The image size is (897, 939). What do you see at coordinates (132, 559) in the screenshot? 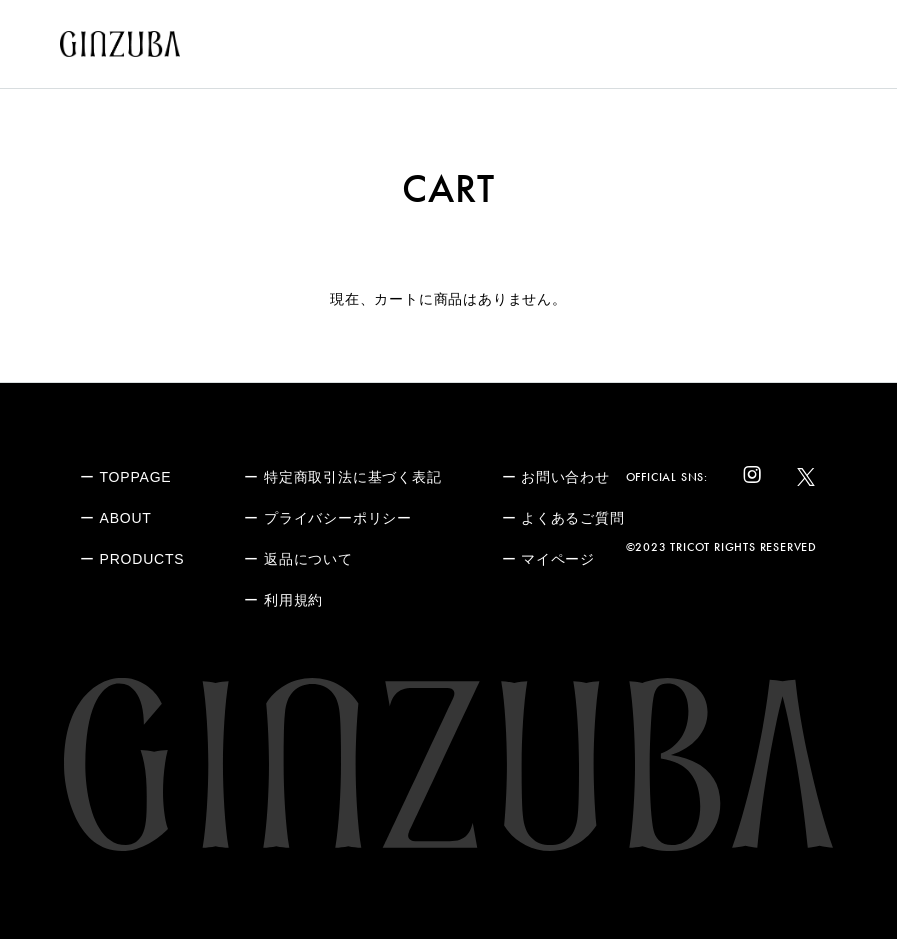
I see `ー PRODUCTS` at bounding box center [132, 559].